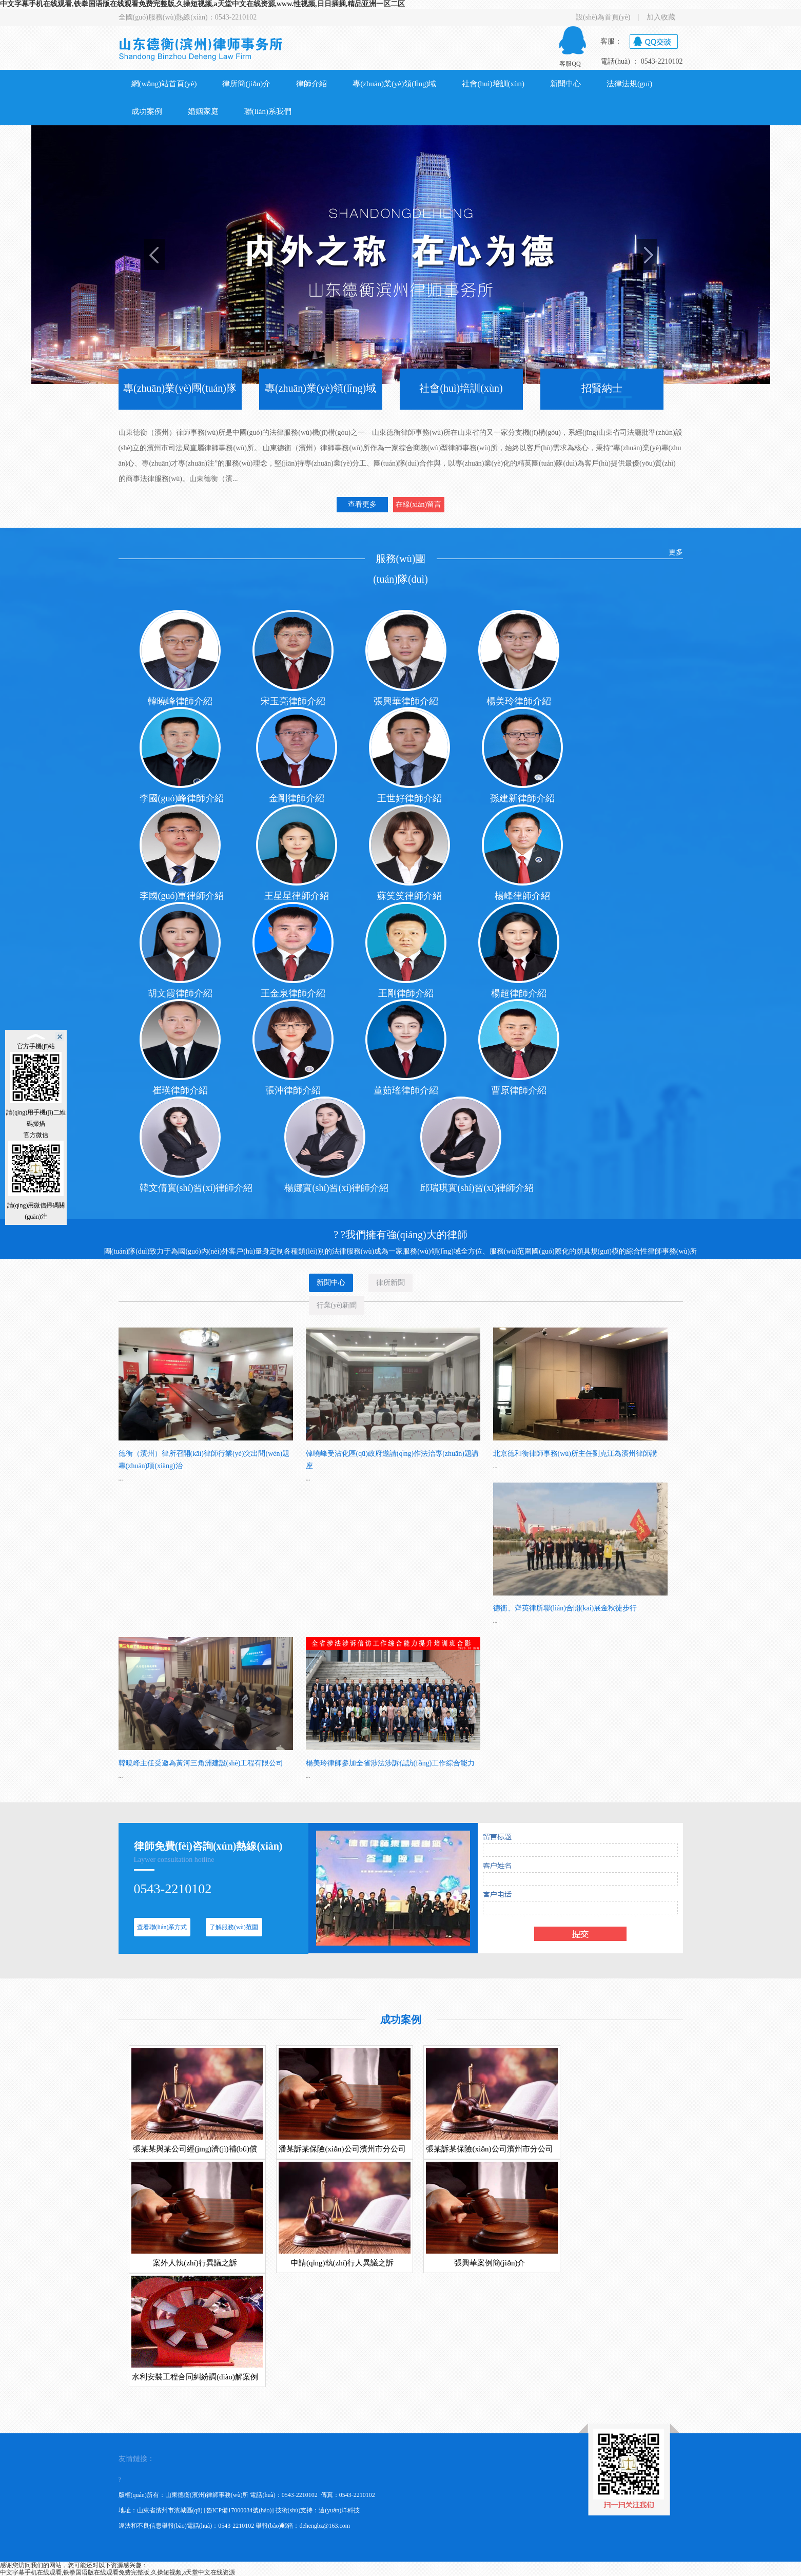  What do you see at coordinates (676, 552) in the screenshot?
I see `更多` at bounding box center [676, 552].